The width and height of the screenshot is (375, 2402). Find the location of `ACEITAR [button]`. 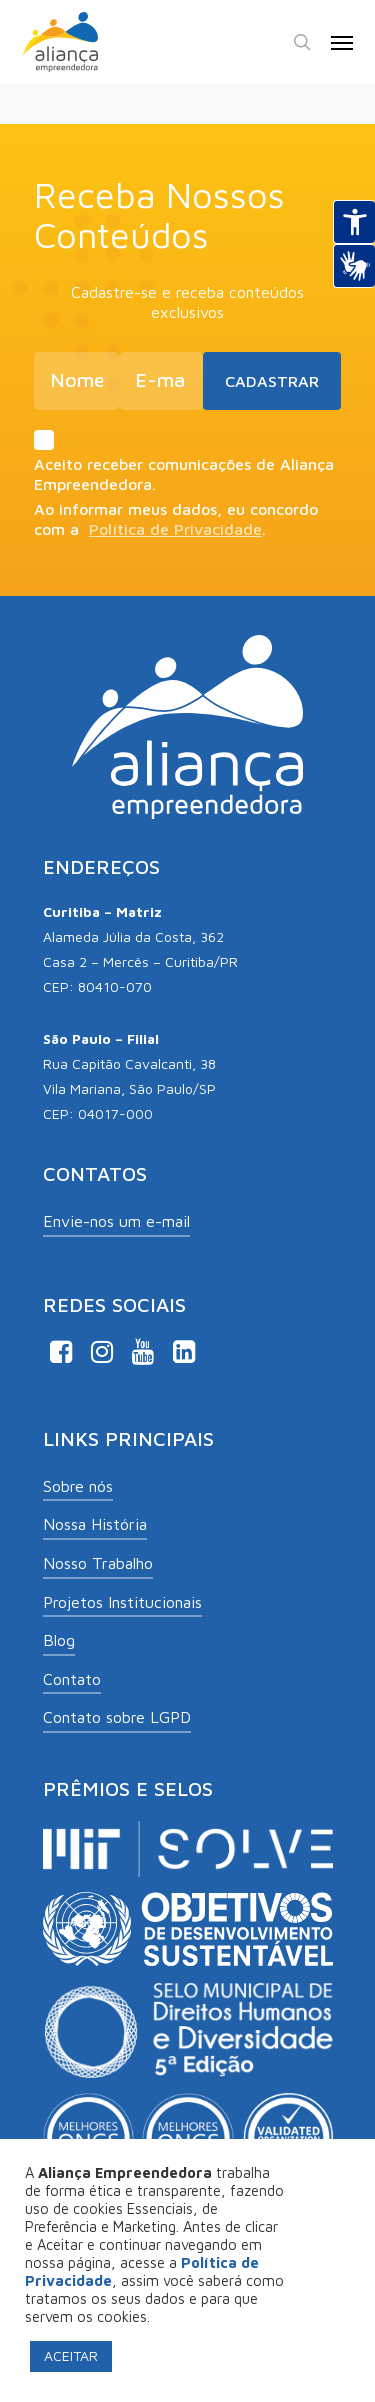

ACEITAR [button] is located at coordinates (71, 2355).